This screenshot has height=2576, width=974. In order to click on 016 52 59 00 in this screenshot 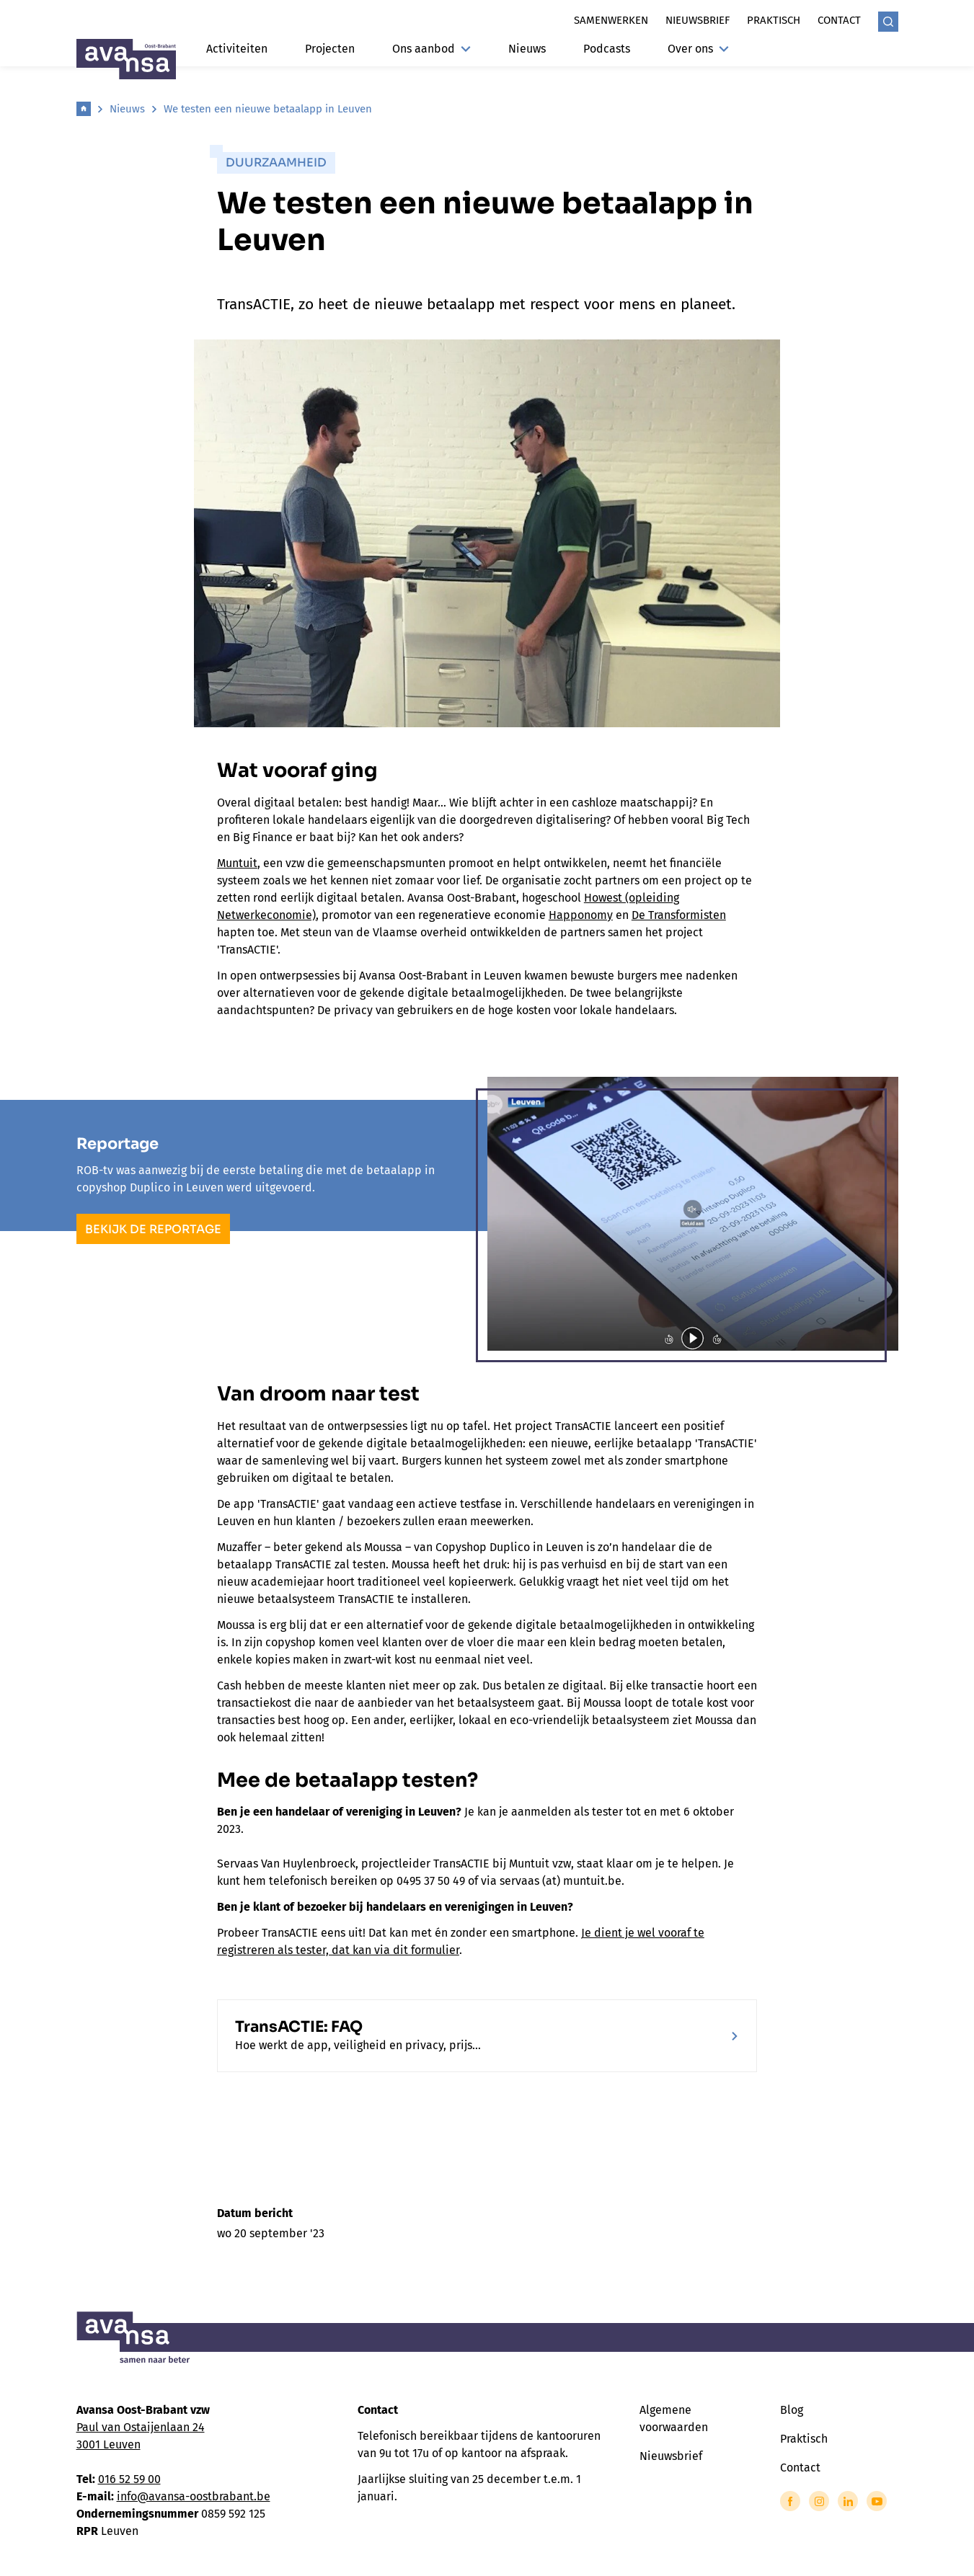, I will do `click(129, 2479)`.